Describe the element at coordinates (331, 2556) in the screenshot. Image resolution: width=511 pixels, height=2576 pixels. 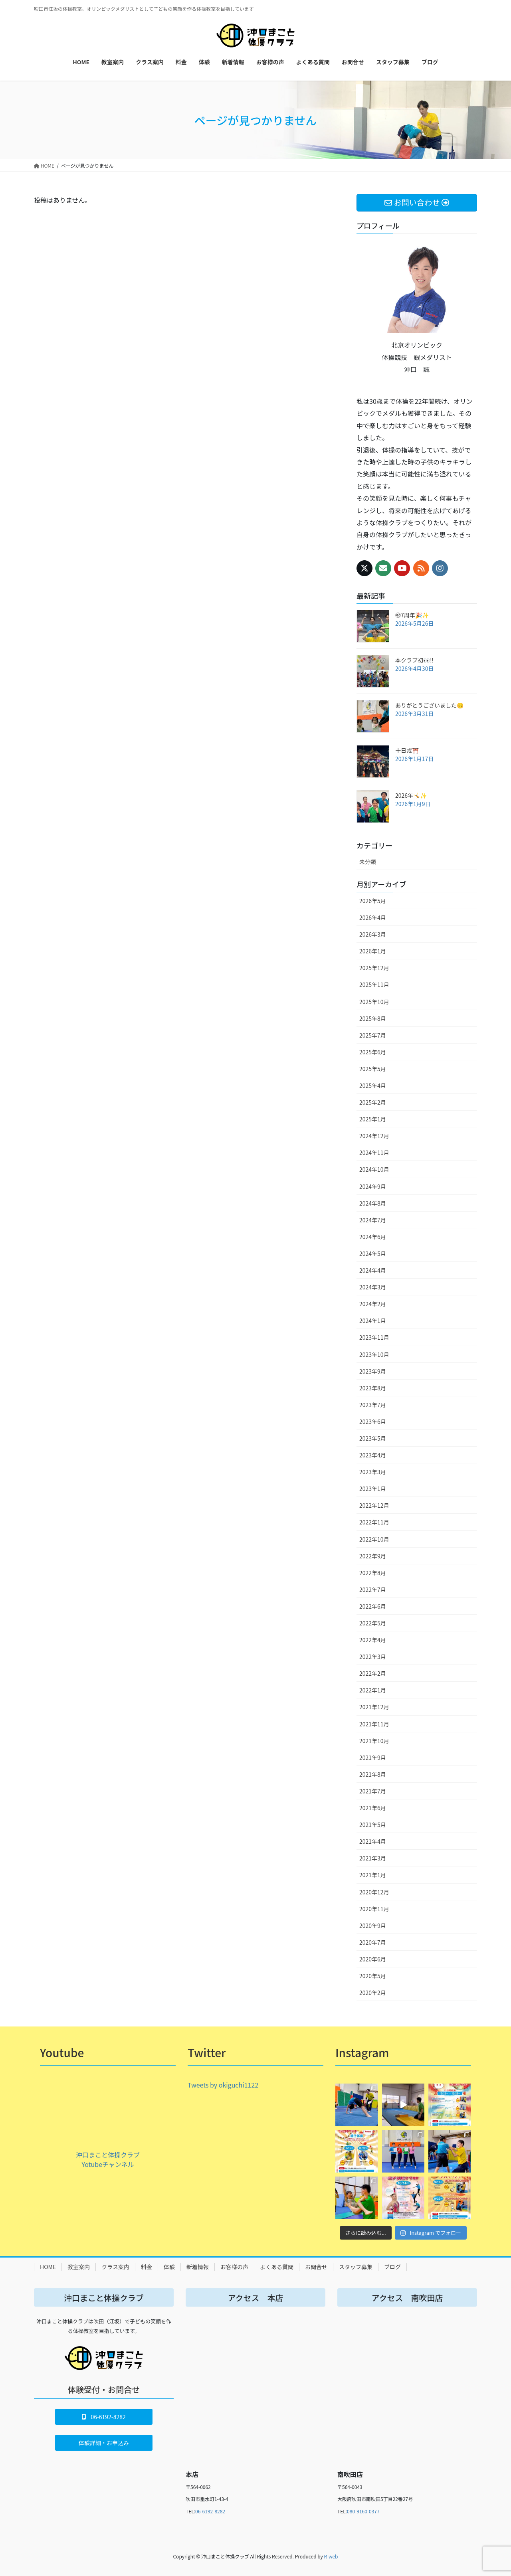
I see `R-web` at that location.